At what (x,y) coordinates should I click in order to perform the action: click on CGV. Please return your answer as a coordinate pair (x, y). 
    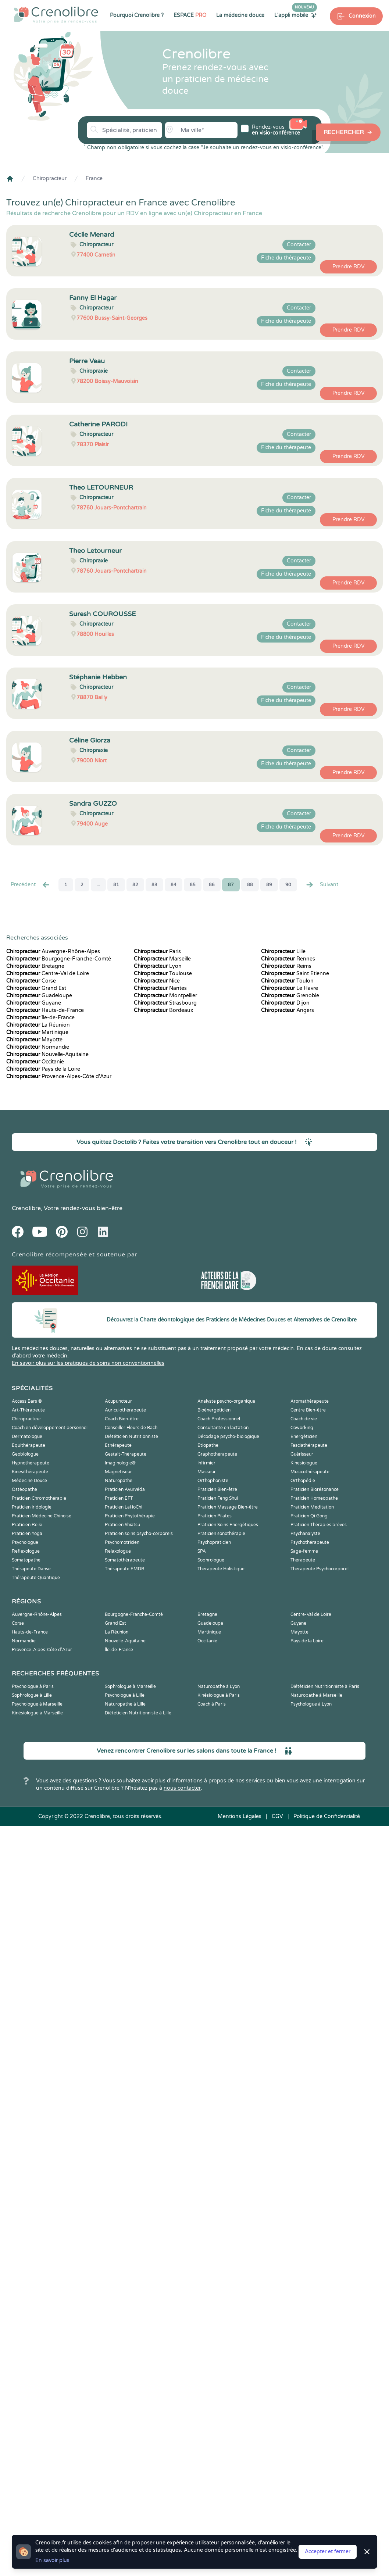
    Looking at the image, I should click on (277, 1816).